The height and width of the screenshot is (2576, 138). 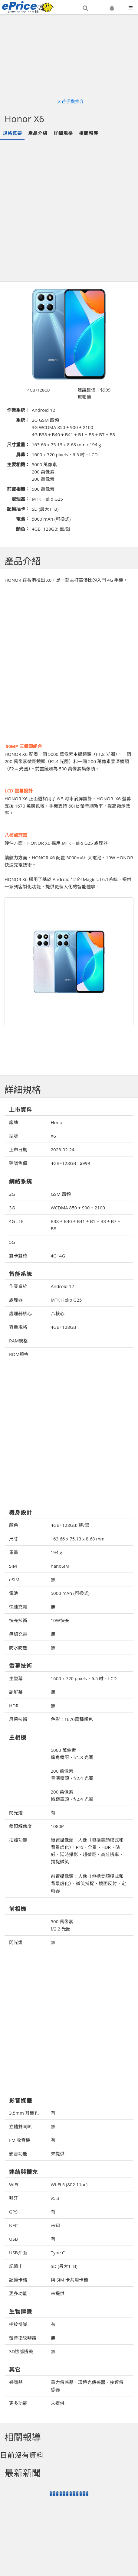 I want to click on RAM規格, so click(x=18, y=1341).